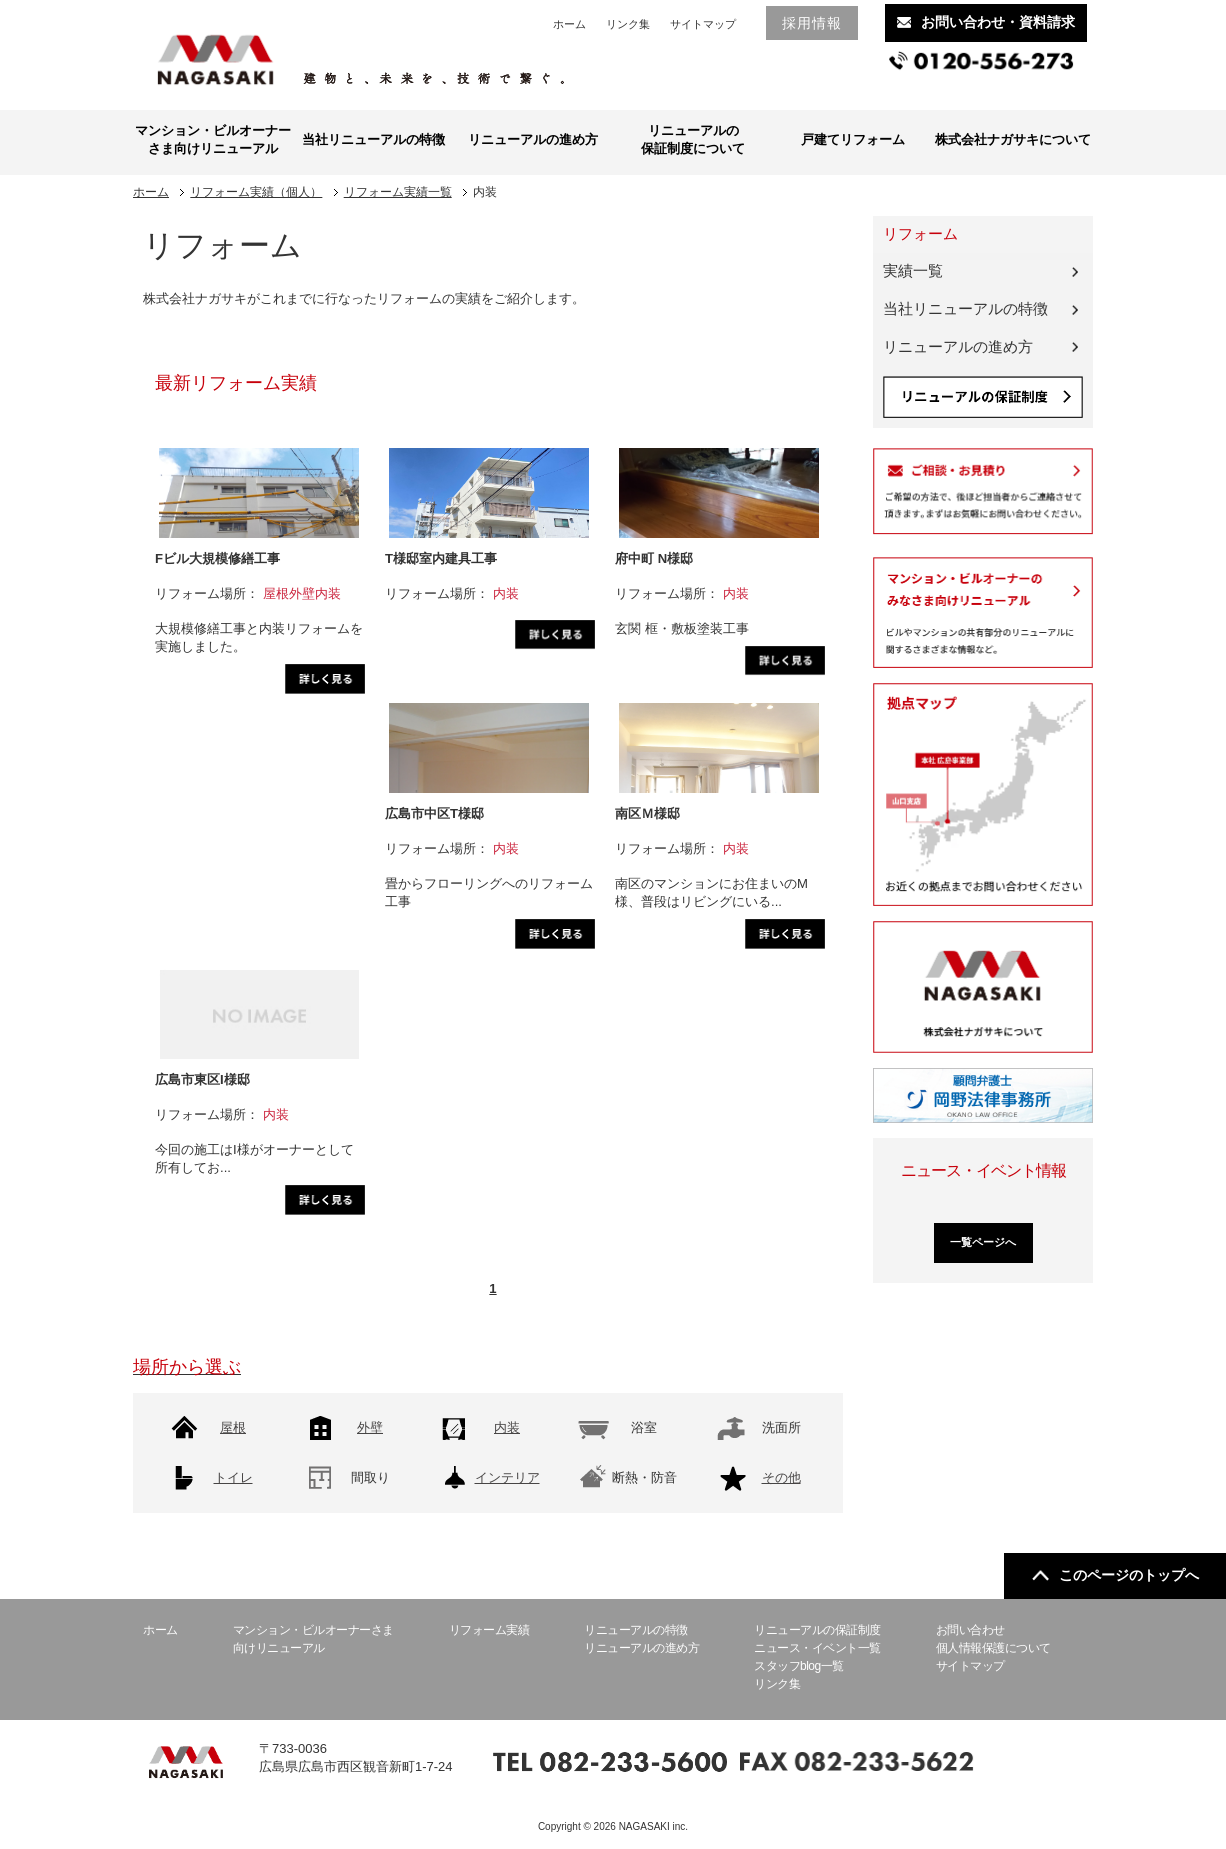 Image resolution: width=1226 pixels, height=1849 pixels. What do you see at coordinates (913, 271) in the screenshot?
I see `実績一覧` at bounding box center [913, 271].